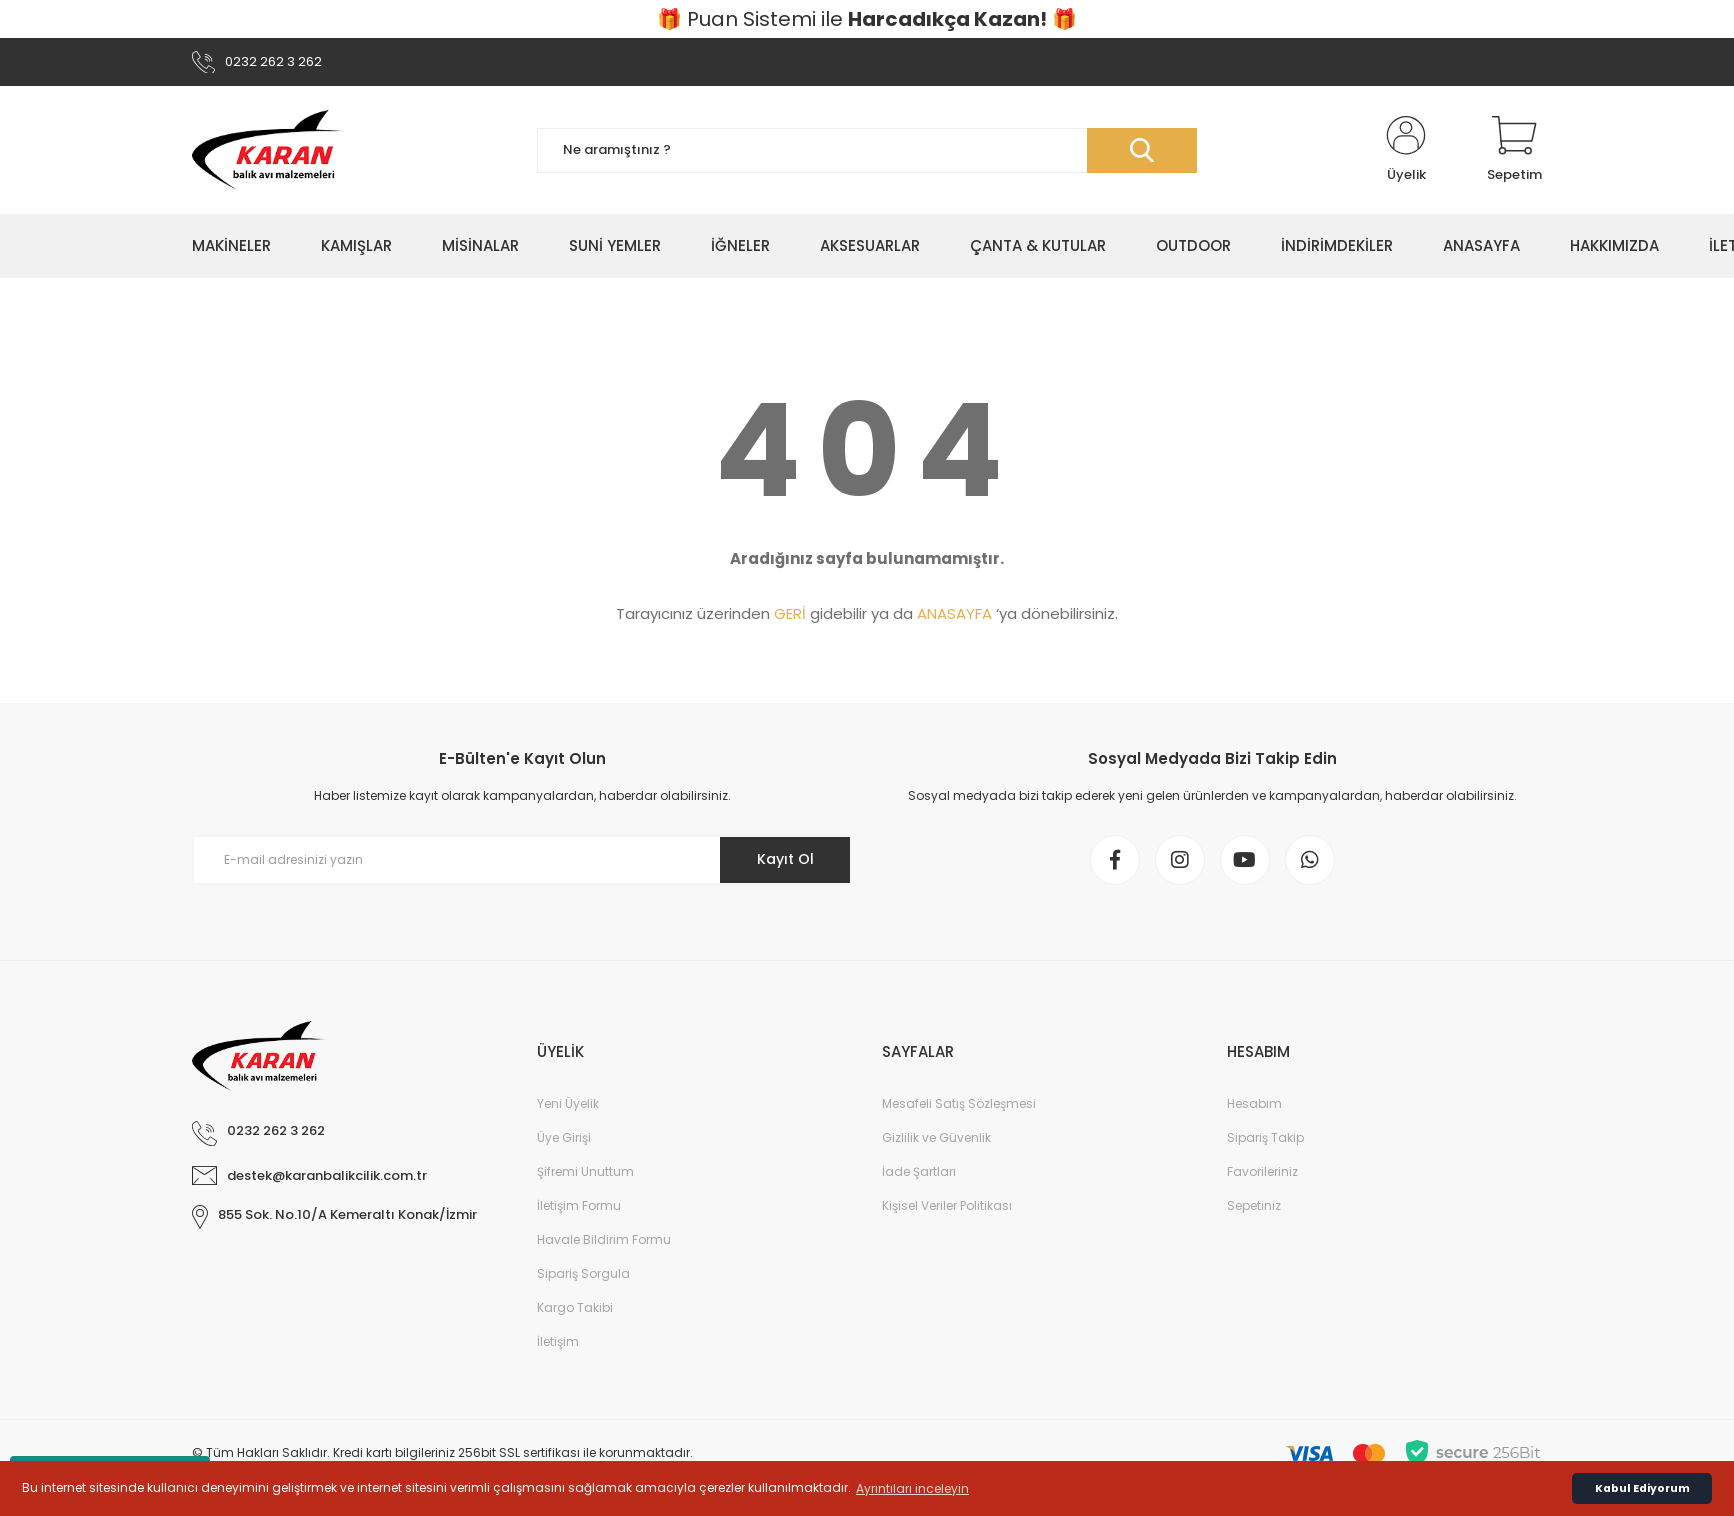 The image size is (1734, 1516). What do you see at coordinates (522, 860) in the screenshot?
I see `[Newsletter Email]` at bounding box center [522, 860].